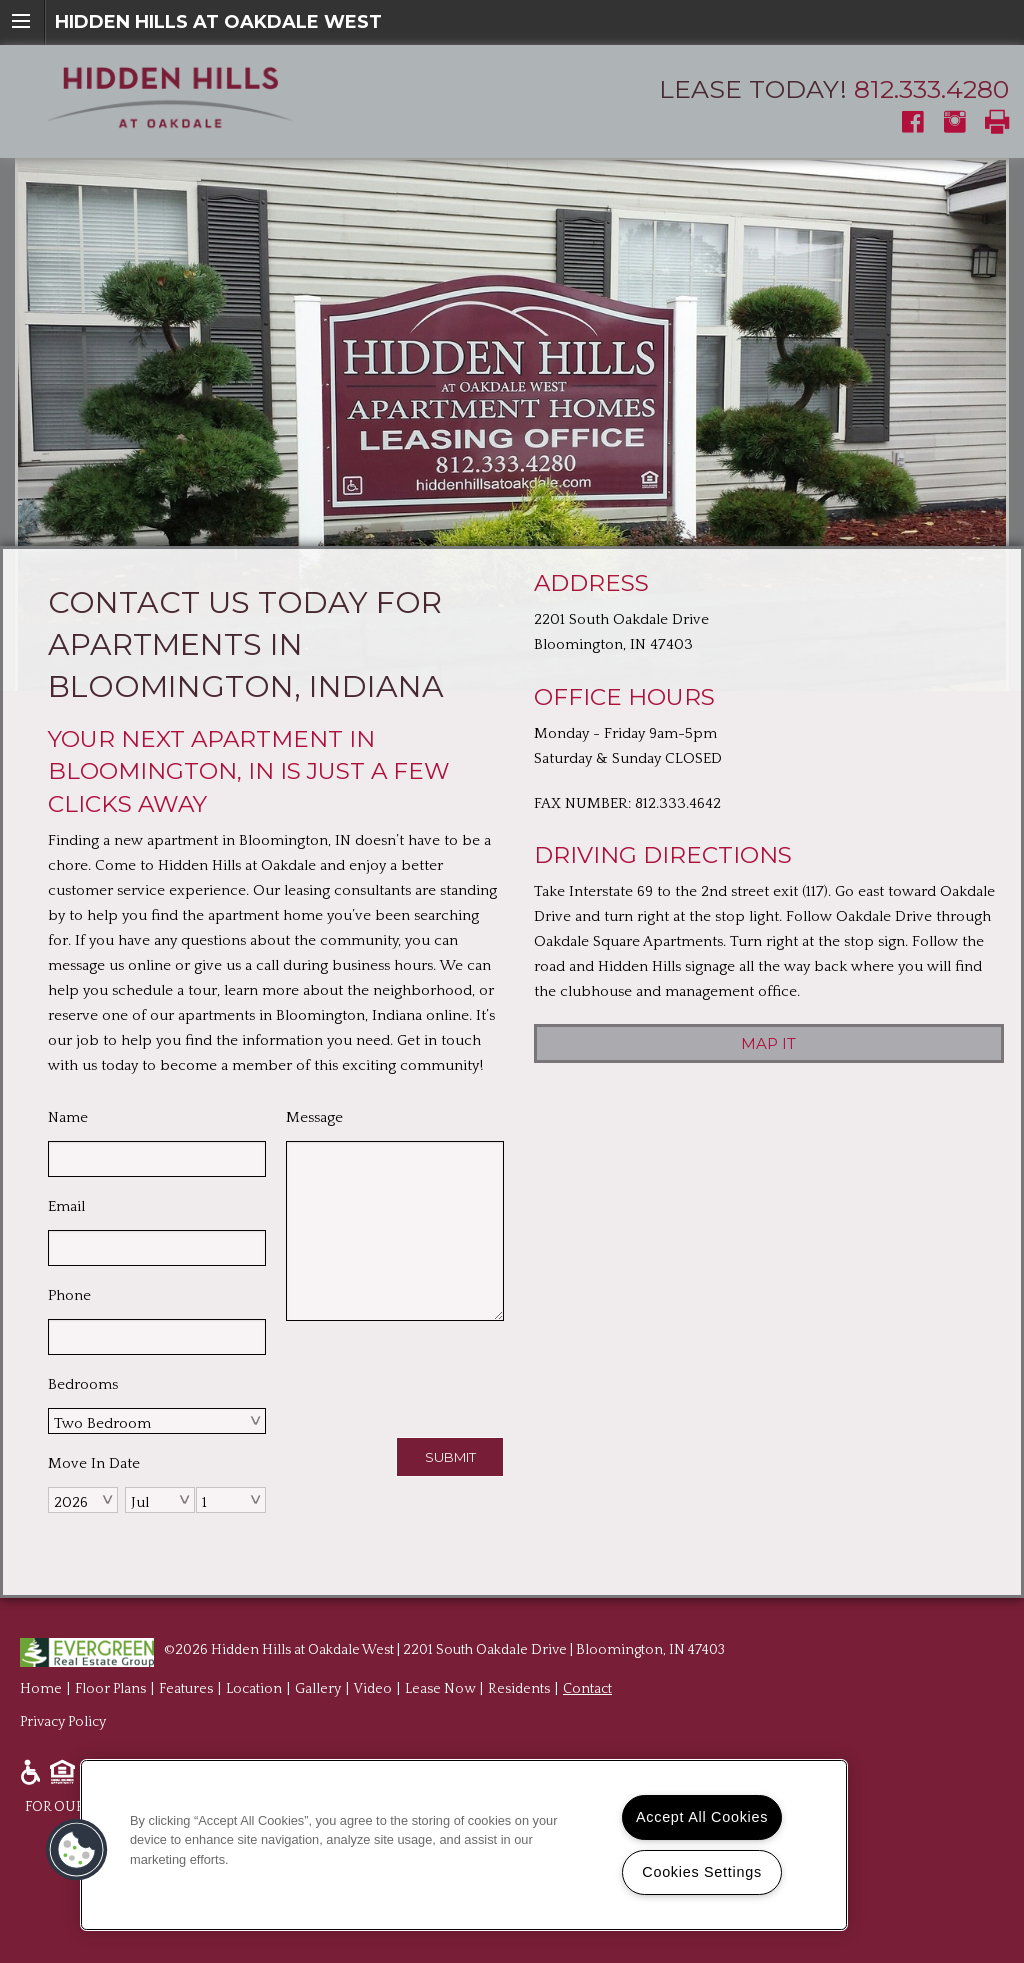 The width and height of the screenshot is (1024, 1963). I want to click on [button], so click(77, 1850).